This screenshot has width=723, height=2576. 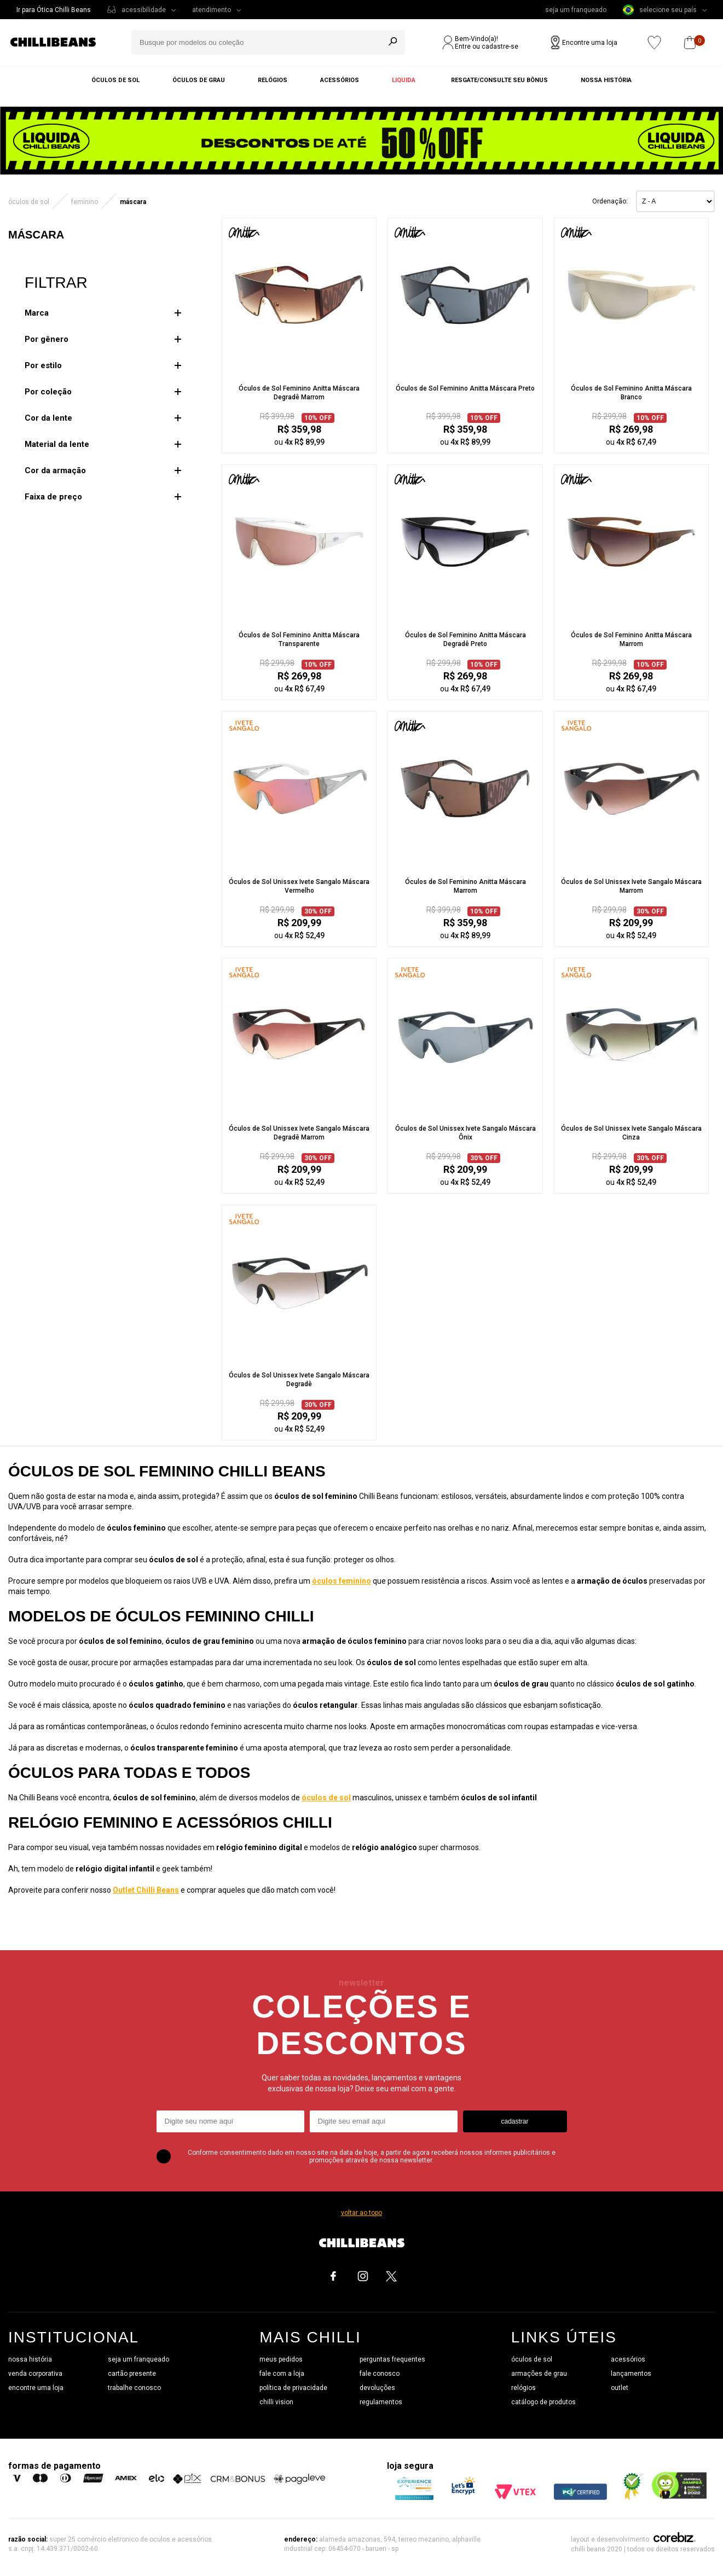 What do you see at coordinates (381, 2402) in the screenshot?
I see `regulamentos` at bounding box center [381, 2402].